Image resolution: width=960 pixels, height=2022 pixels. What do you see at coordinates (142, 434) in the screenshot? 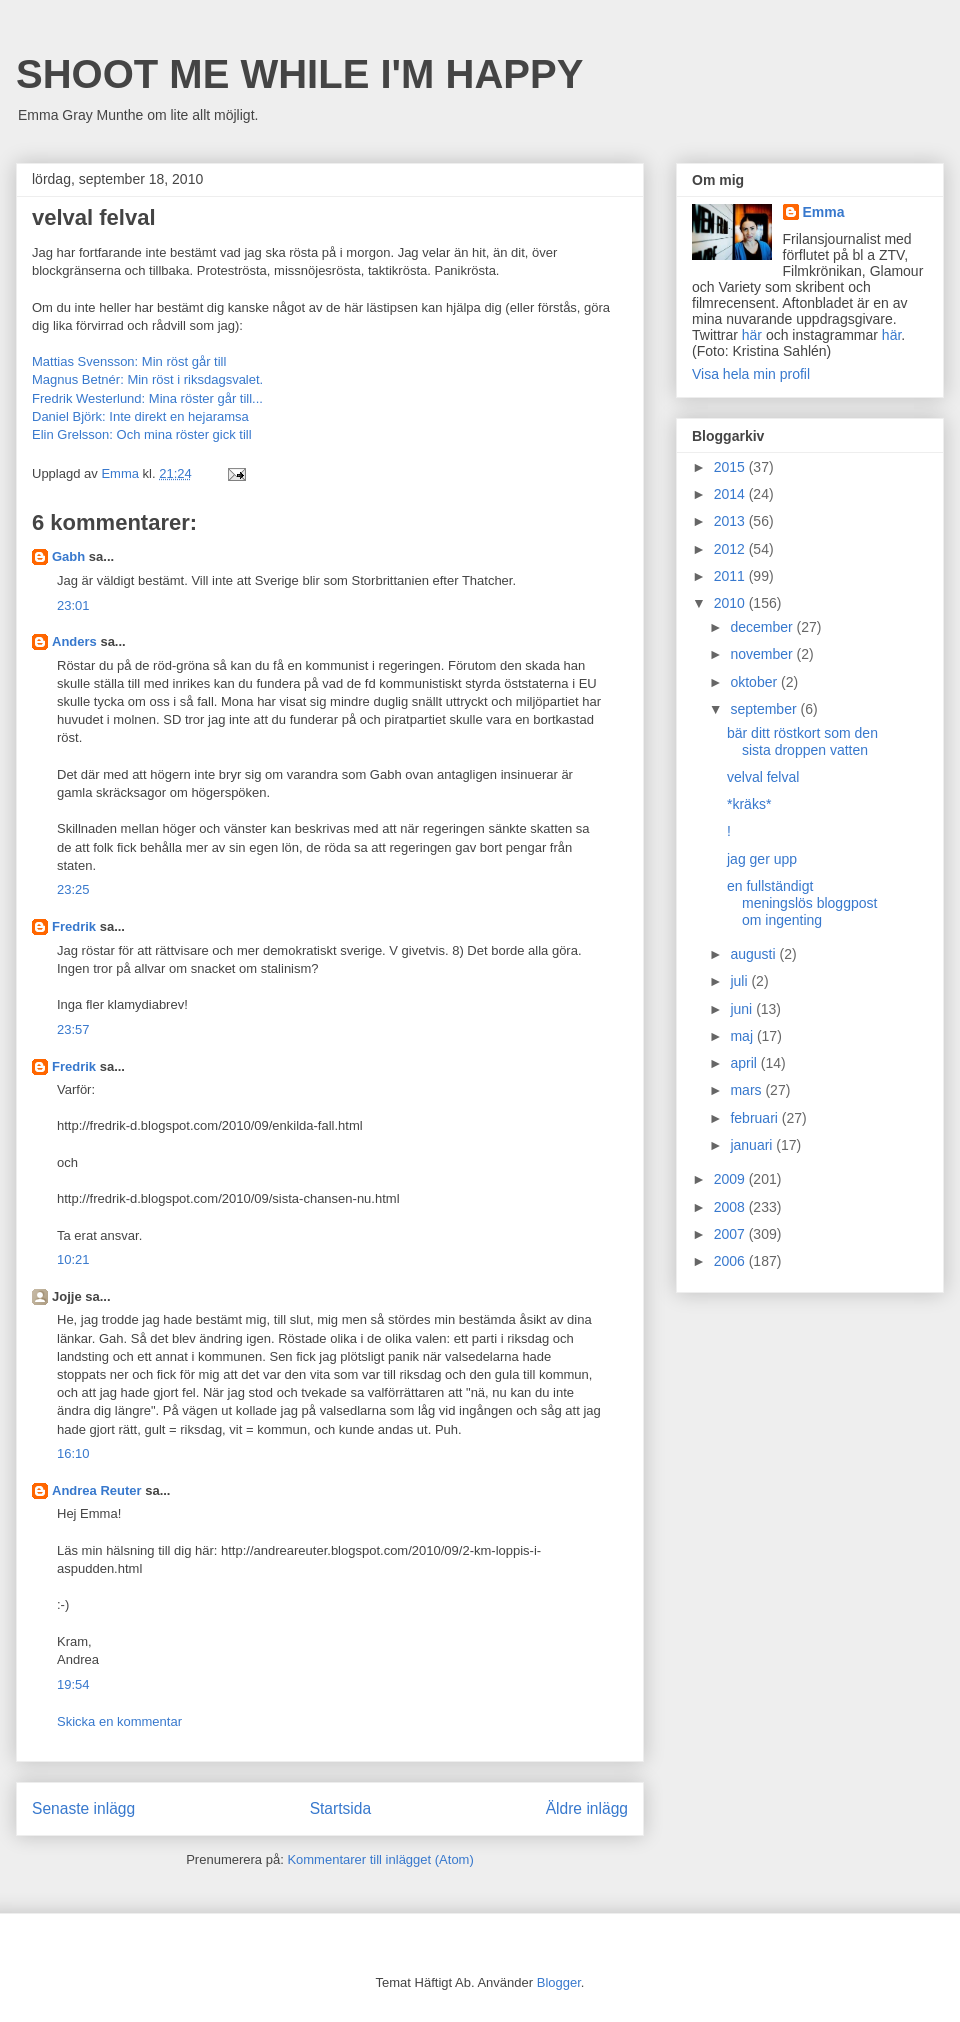
I see `Elin Grelsson: Och mina röster gick till` at bounding box center [142, 434].